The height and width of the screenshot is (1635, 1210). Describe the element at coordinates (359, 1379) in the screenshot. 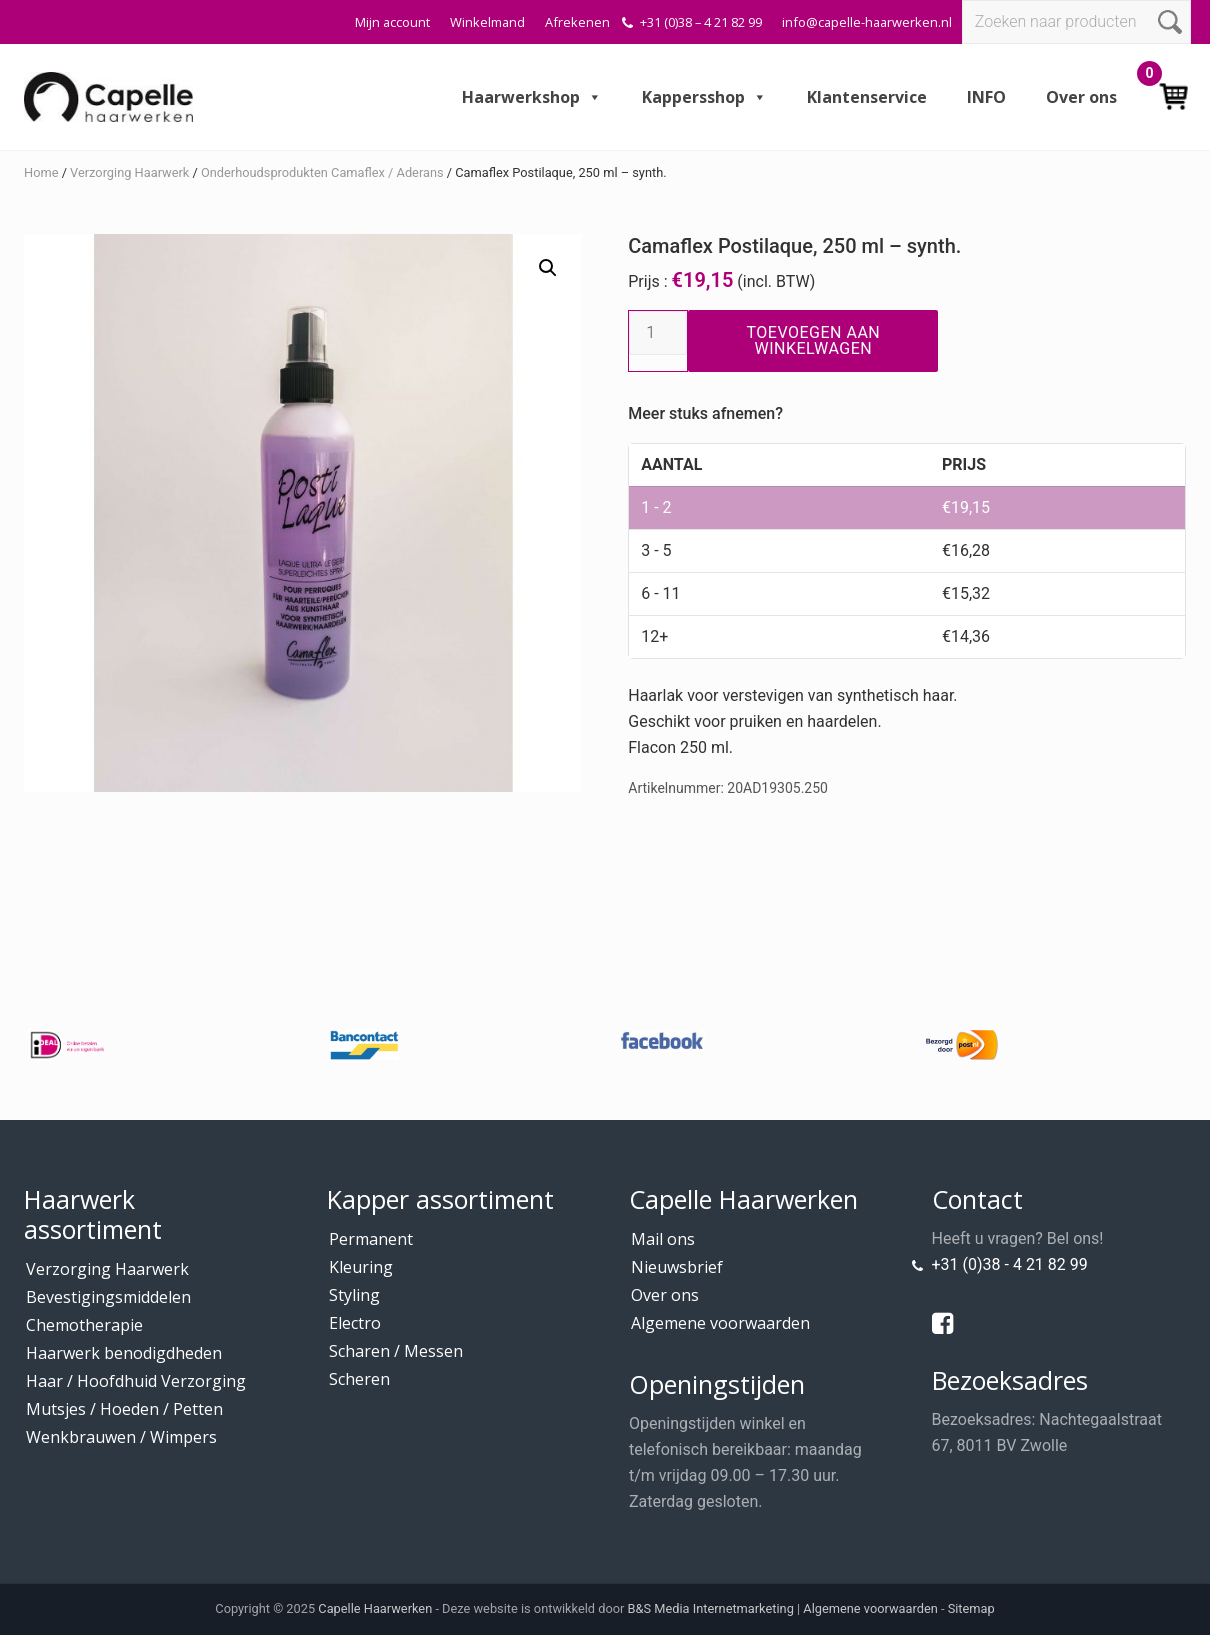

I see `Scheren` at that location.